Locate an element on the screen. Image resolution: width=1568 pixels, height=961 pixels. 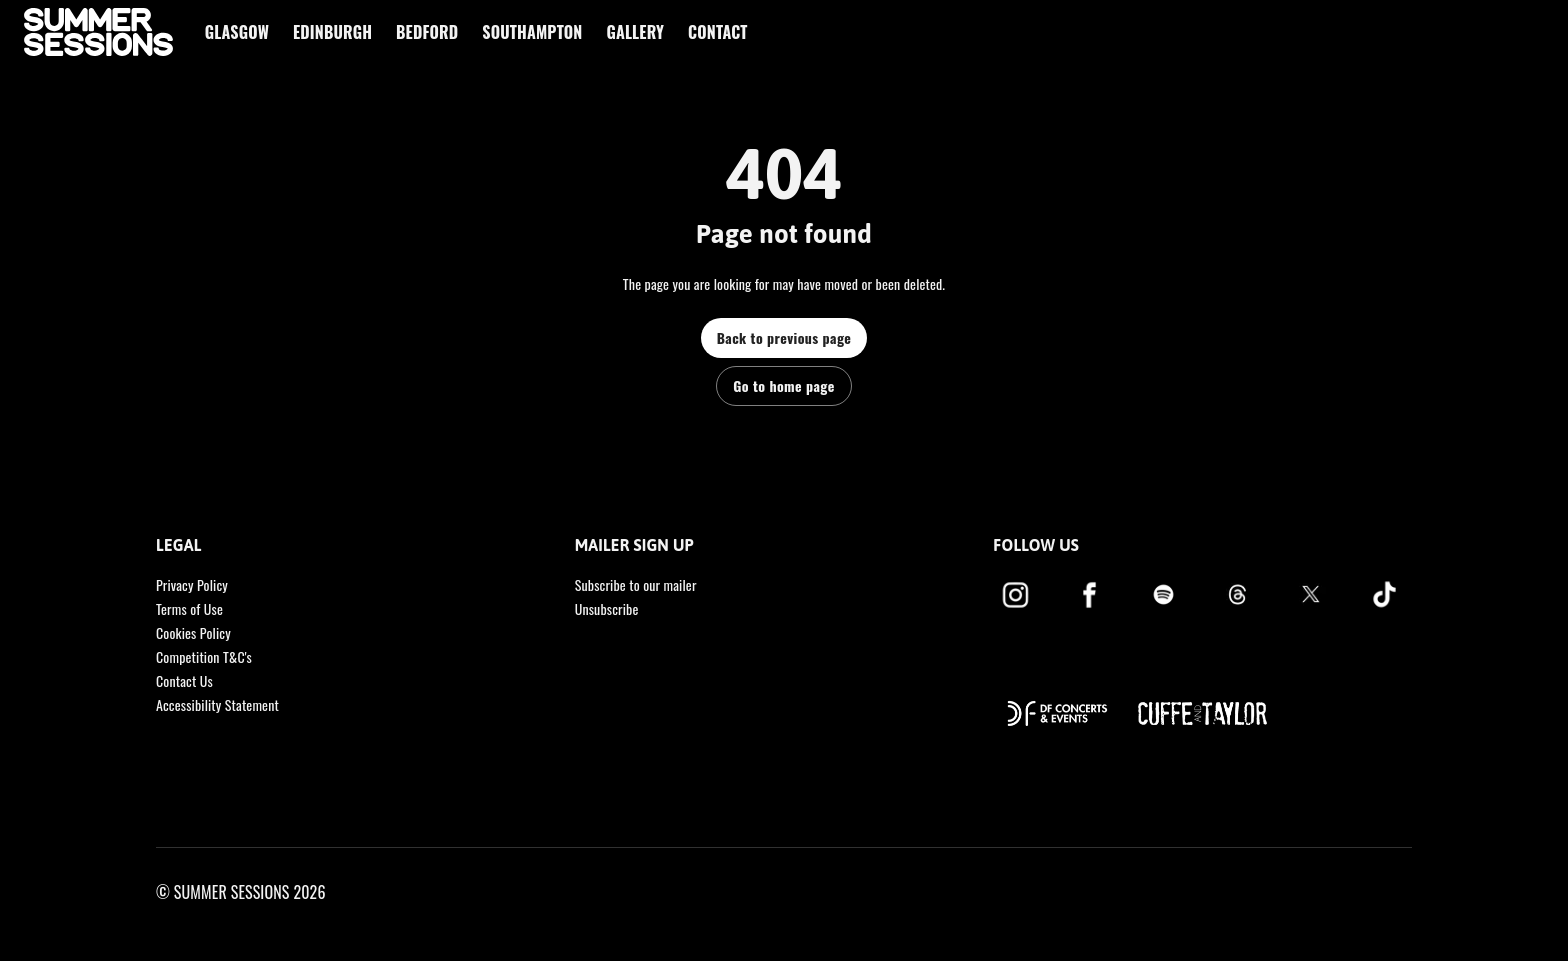
Competition T&C's is located at coordinates (204, 656).